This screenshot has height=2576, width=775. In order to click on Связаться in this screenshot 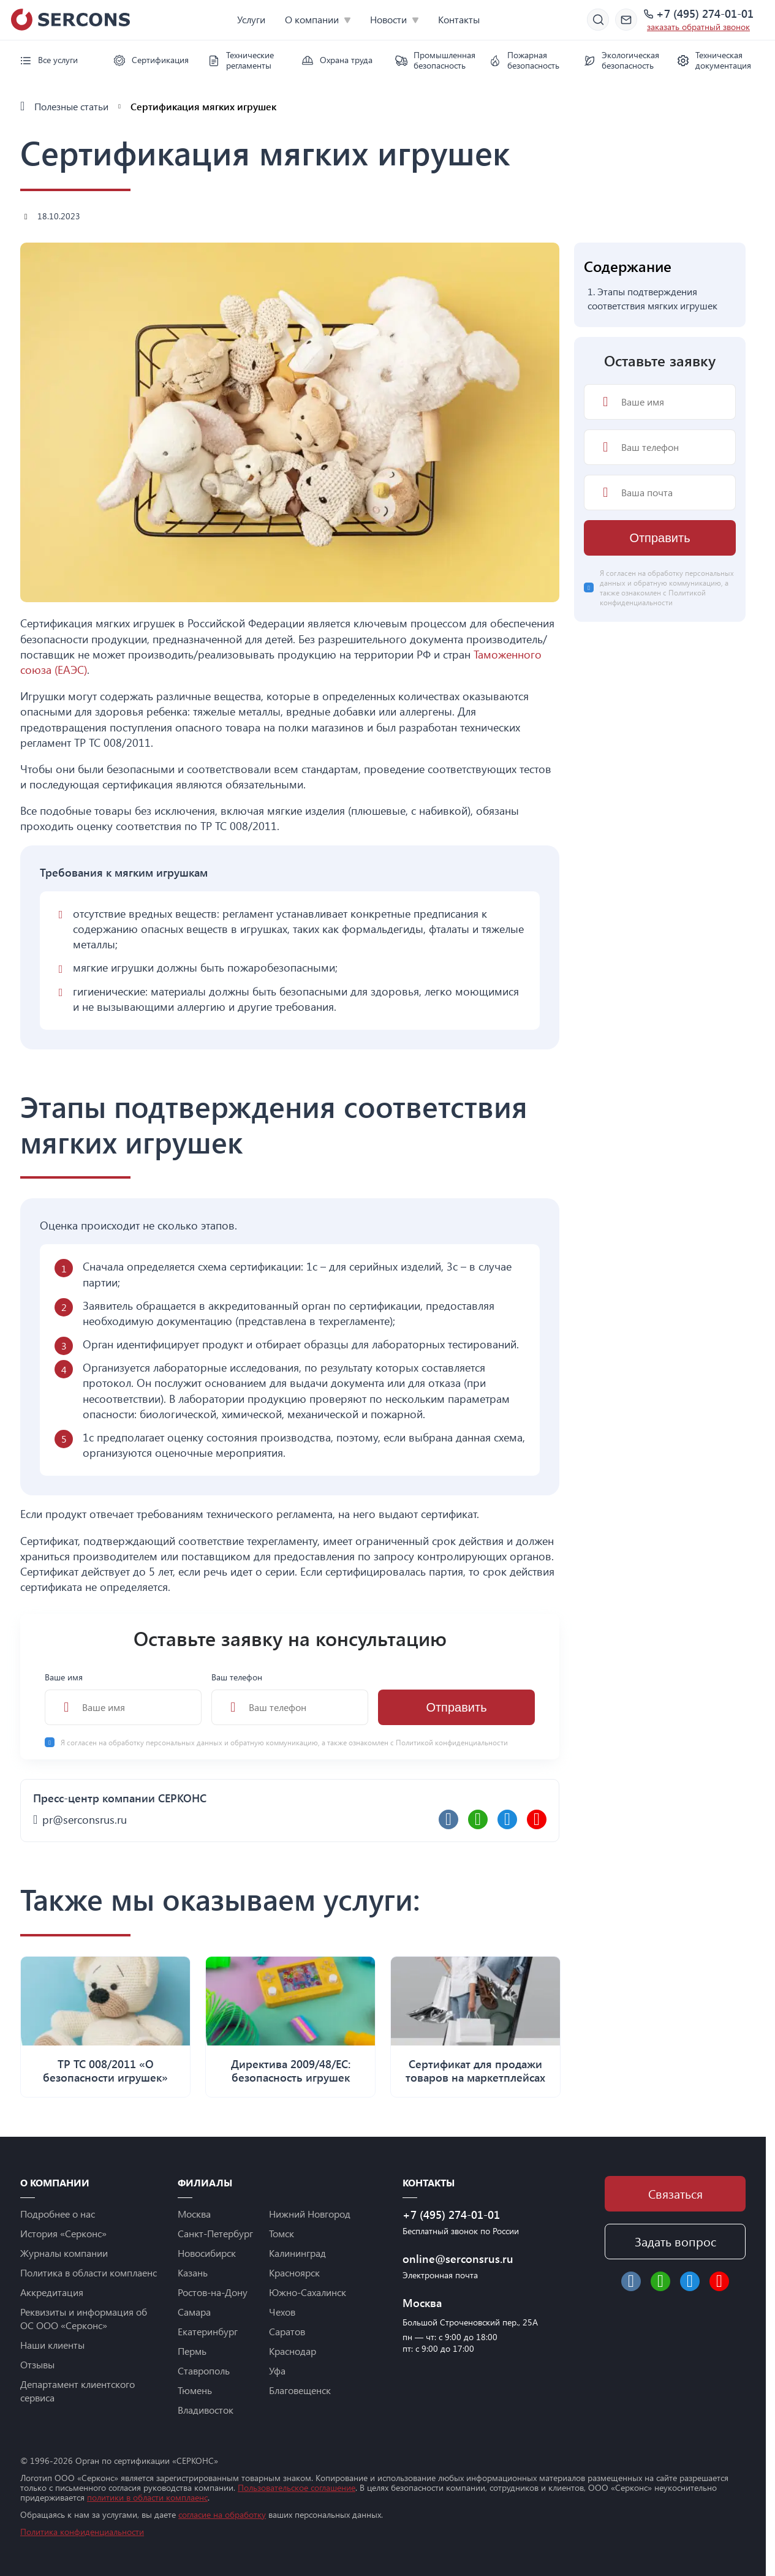, I will do `click(675, 2193)`.